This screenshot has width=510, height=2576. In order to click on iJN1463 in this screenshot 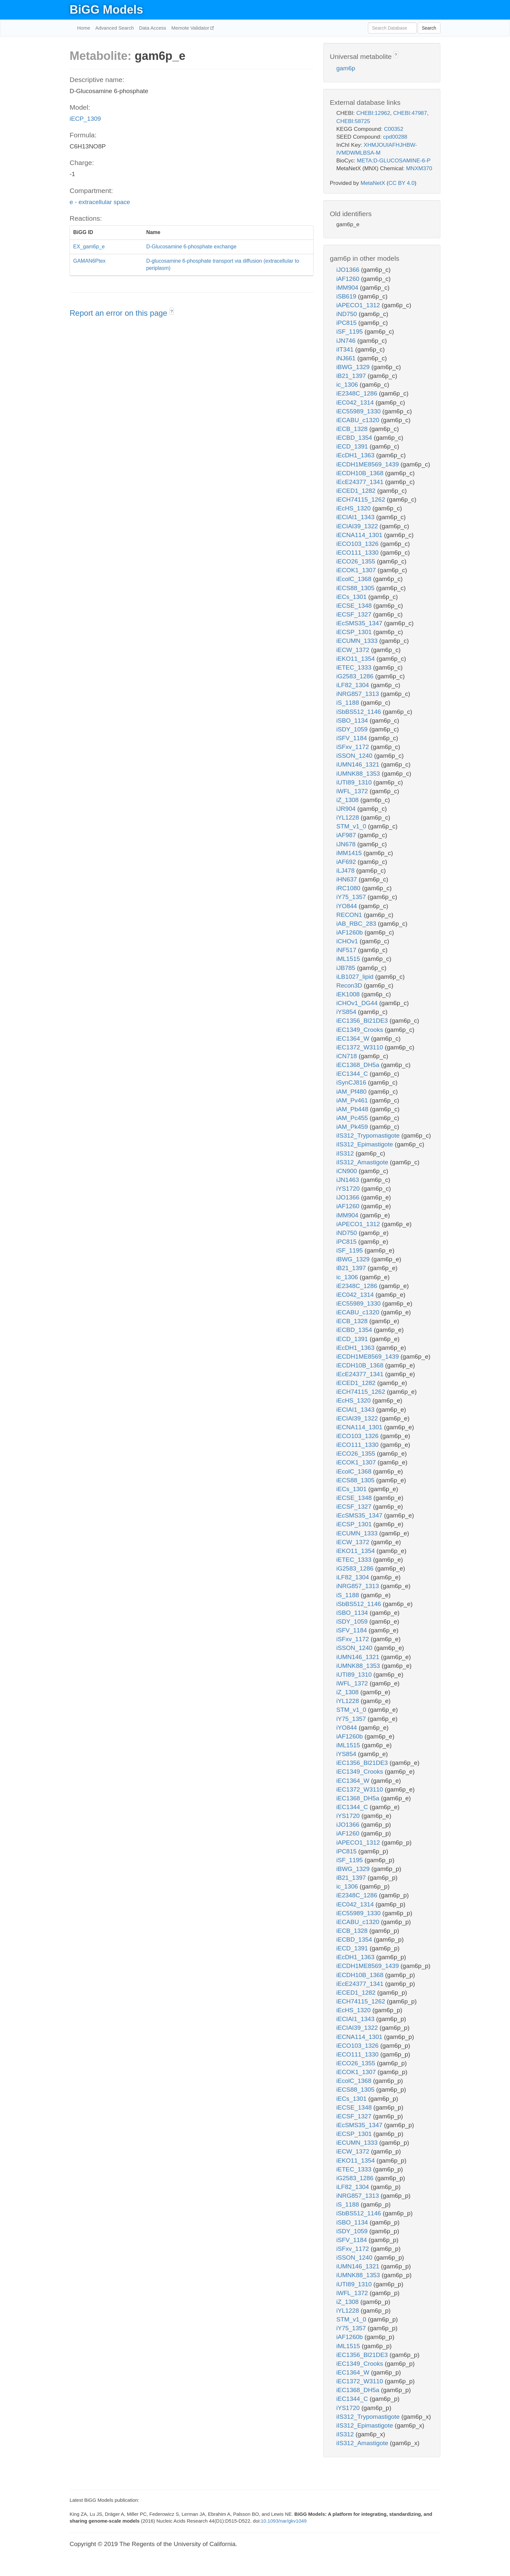, I will do `click(348, 1179)`.